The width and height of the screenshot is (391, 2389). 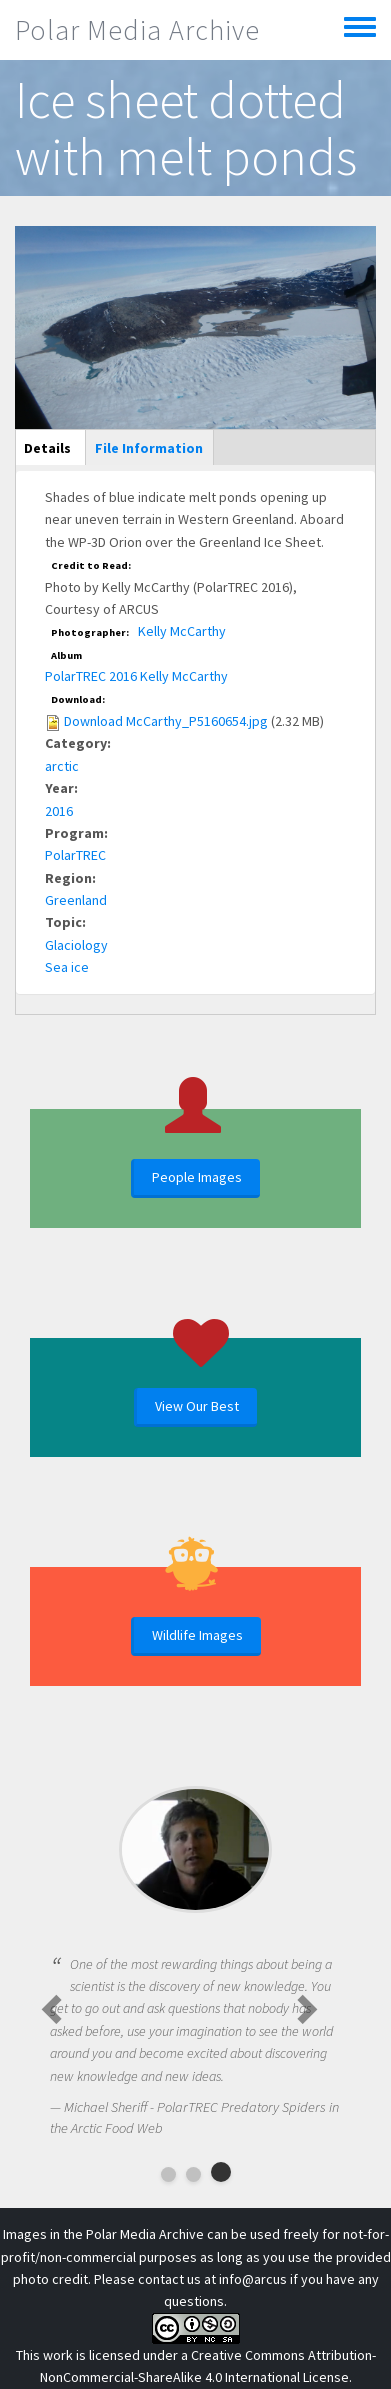 What do you see at coordinates (75, 855) in the screenshot?
I see `PolarTREC` at bounding box center [75, 855].